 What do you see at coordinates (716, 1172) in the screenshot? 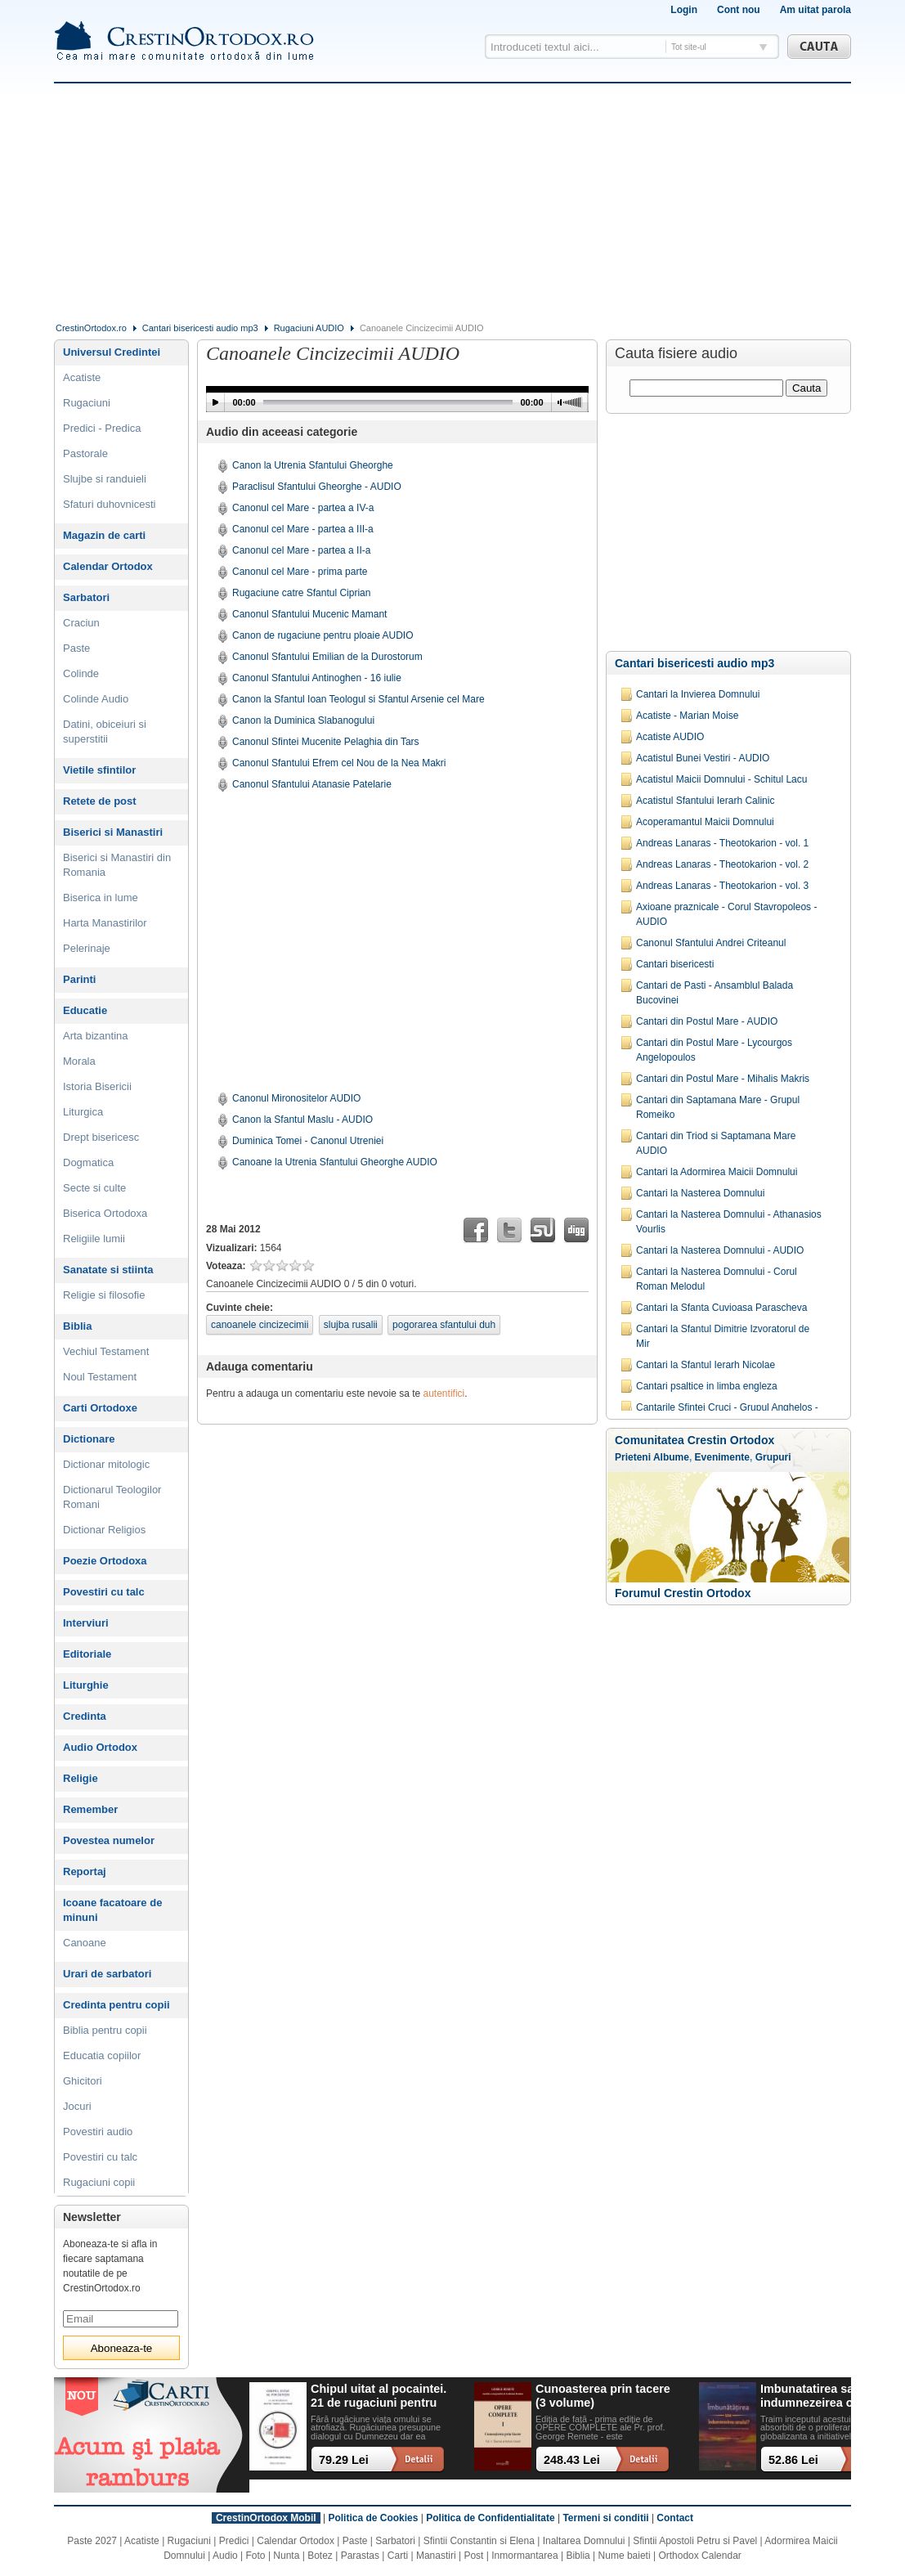
I see `Cantari la Adormirea Maicii Domnului` at bounding box center [716, 1172].